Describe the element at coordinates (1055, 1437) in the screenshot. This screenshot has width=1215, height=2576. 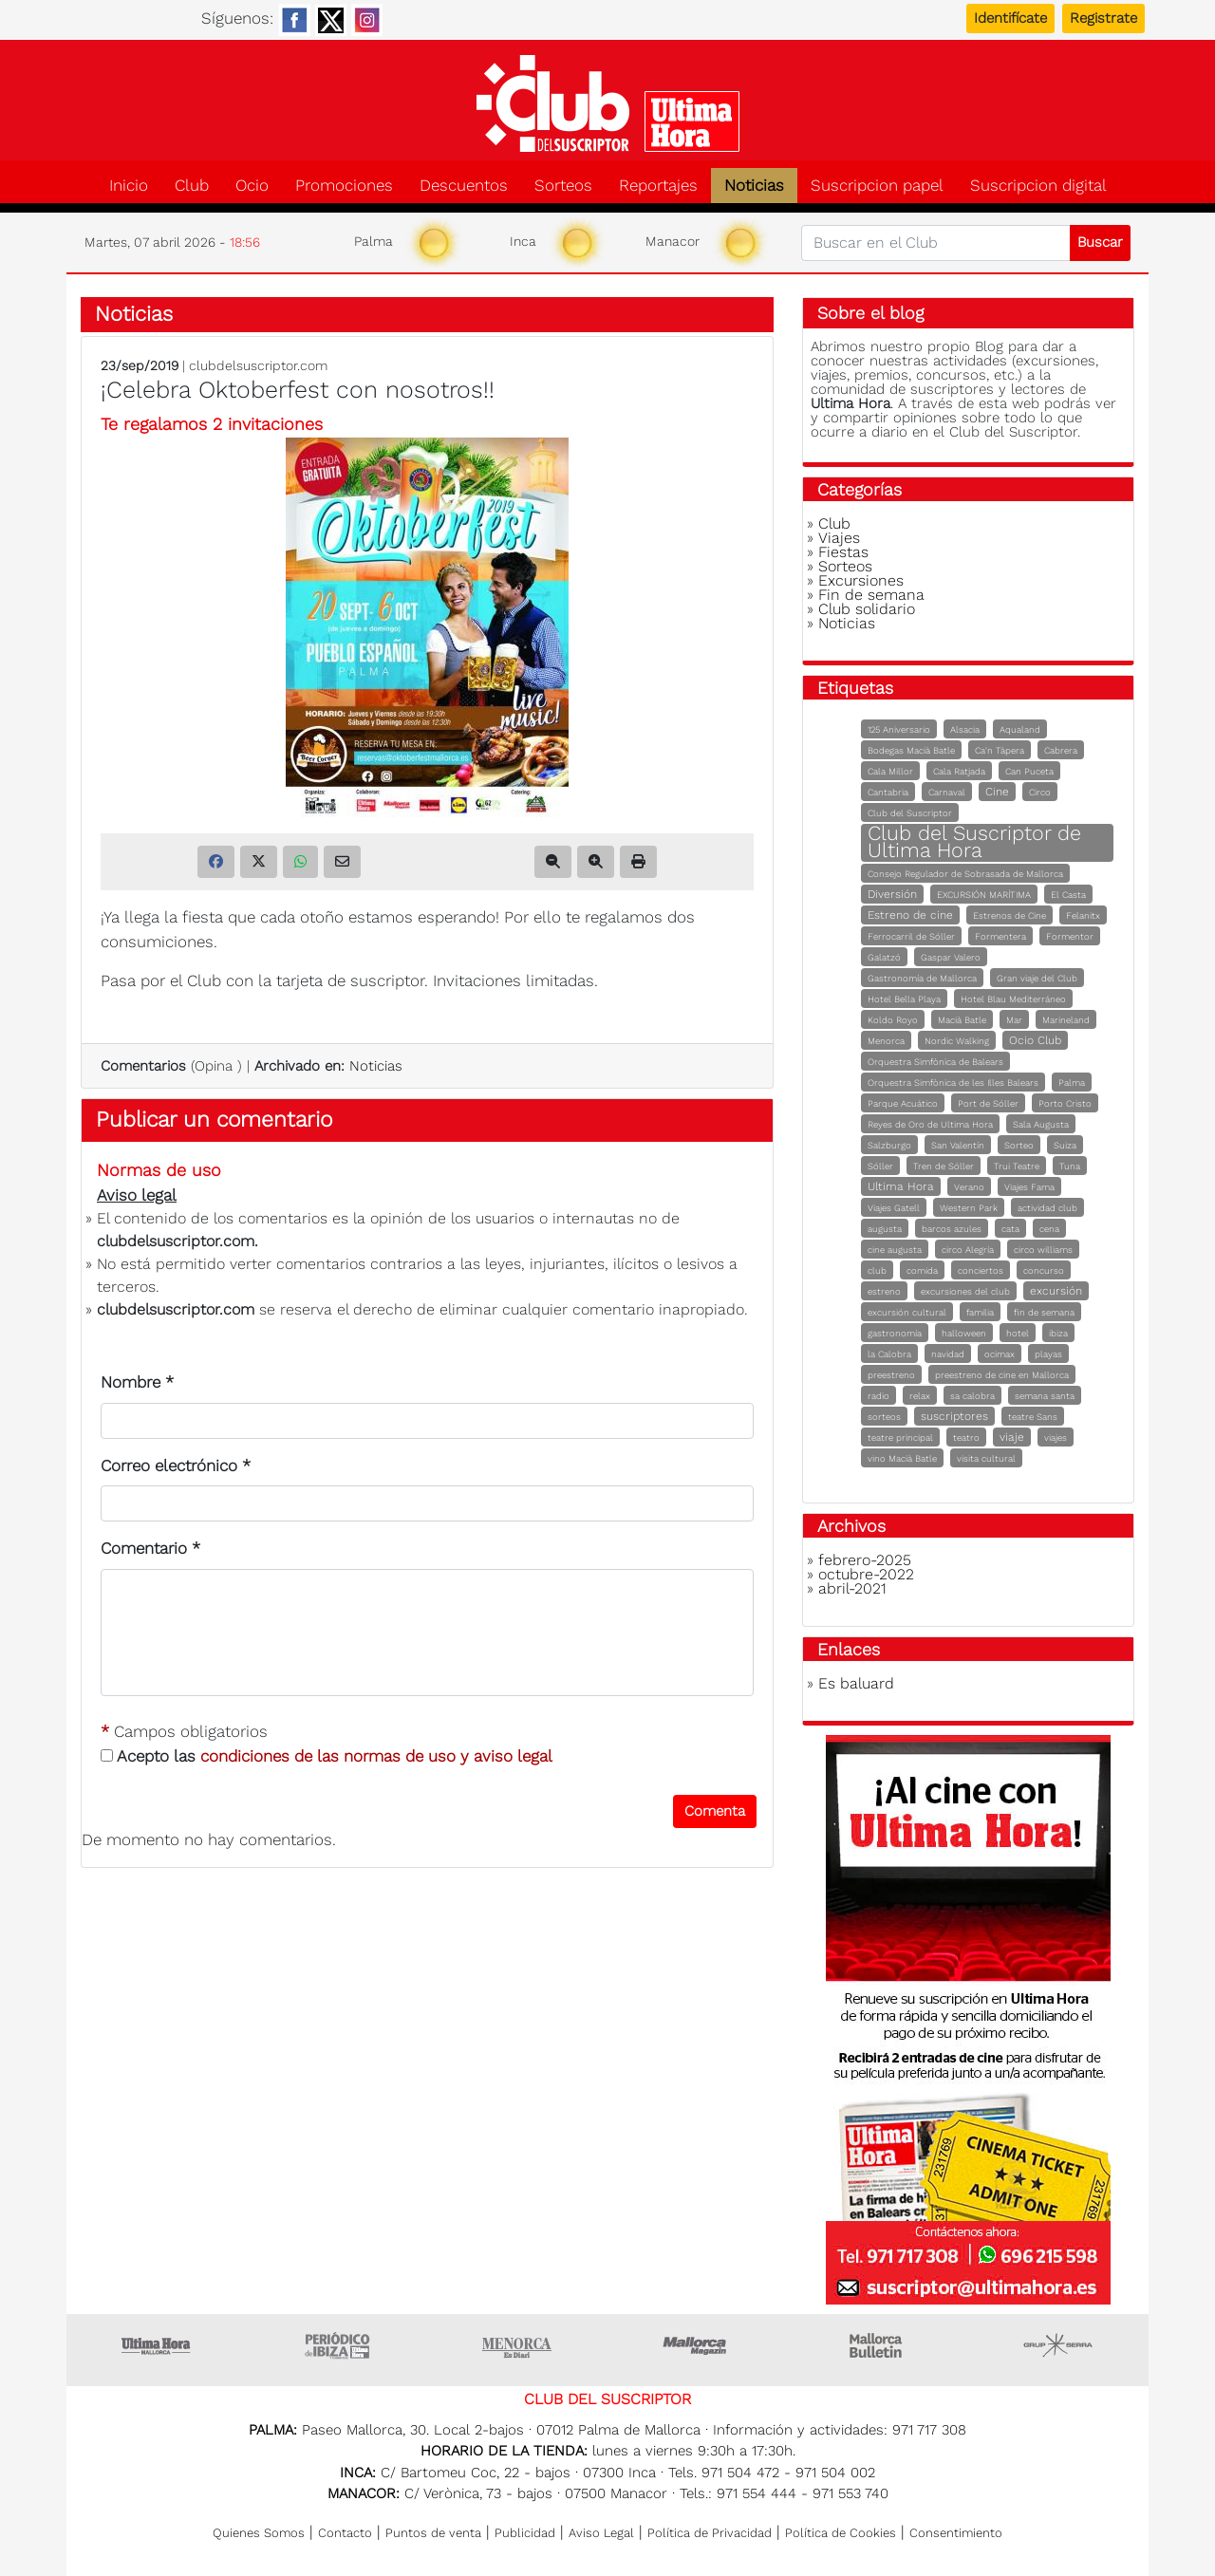
I see `viajes` at that location.